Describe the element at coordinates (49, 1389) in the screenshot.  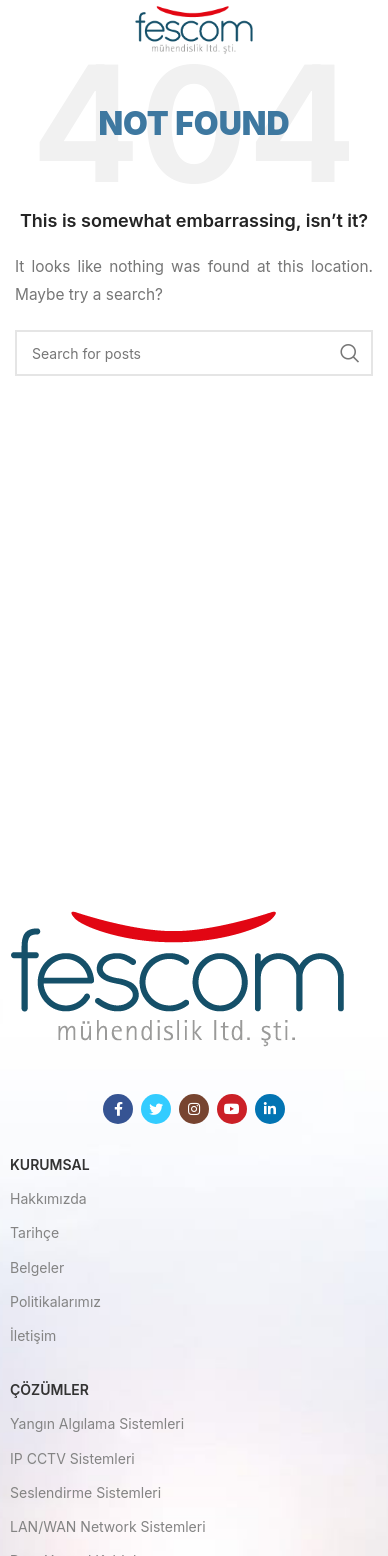
I see `Çözümler` at that location.